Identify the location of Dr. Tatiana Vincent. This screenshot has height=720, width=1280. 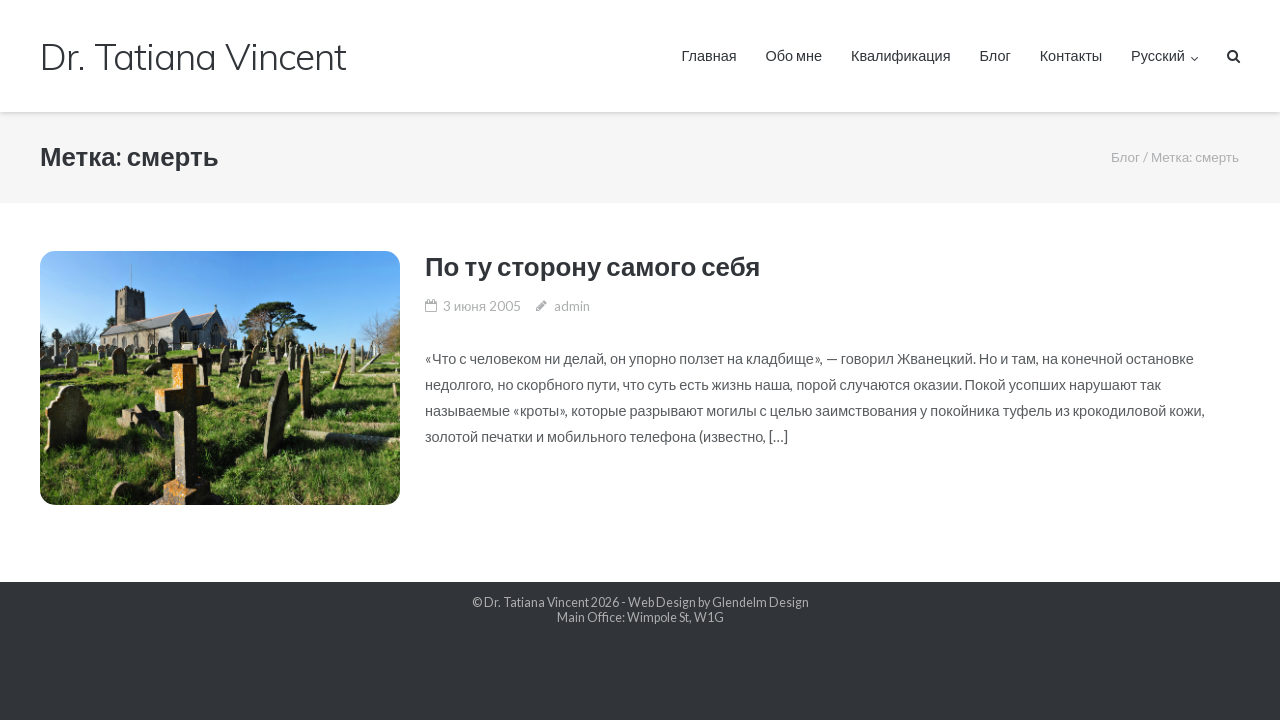
(536, 602).